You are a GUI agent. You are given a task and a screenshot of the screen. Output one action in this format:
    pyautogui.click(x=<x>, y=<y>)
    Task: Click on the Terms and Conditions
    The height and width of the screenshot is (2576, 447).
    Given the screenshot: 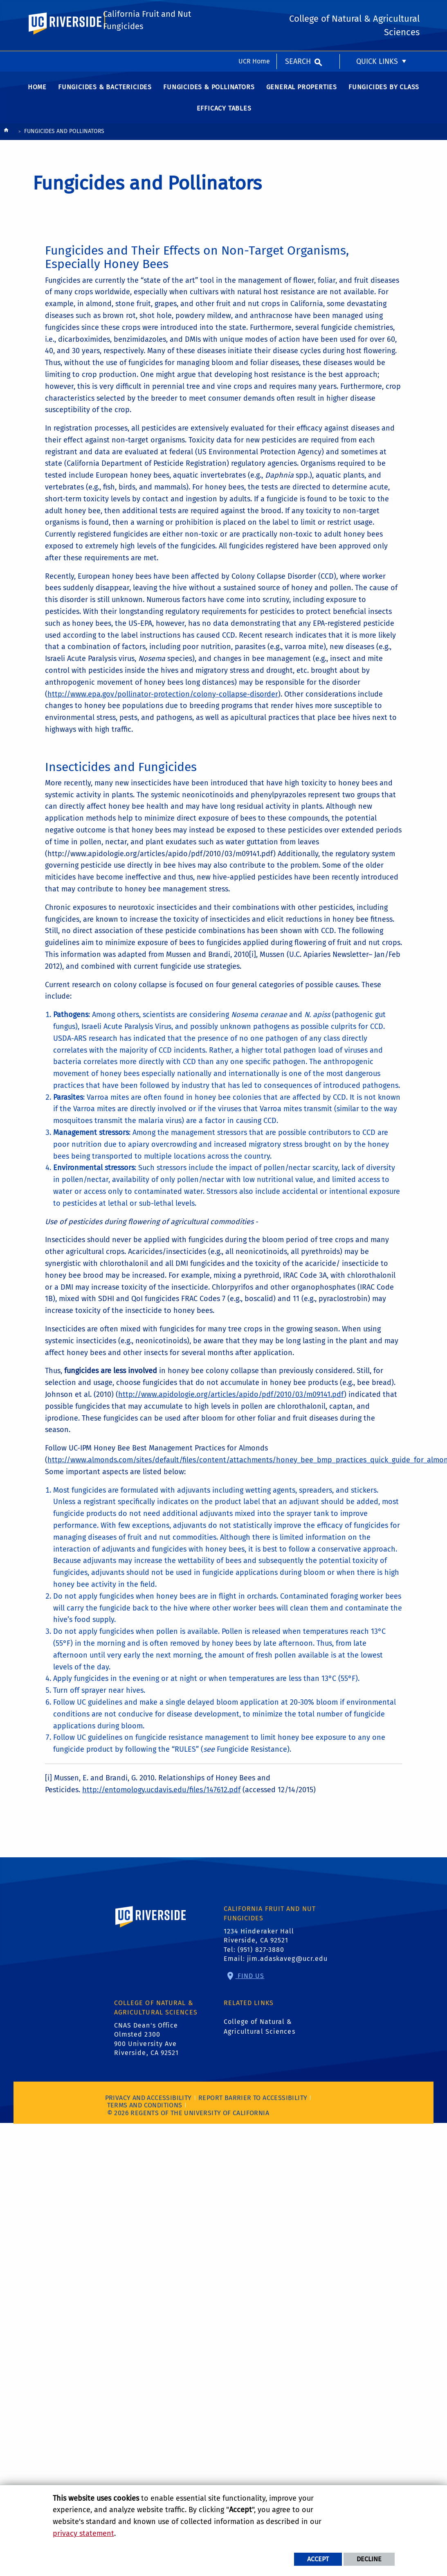 What is the action you would take?
    pyautogui.click(x=144, y=2109)
    